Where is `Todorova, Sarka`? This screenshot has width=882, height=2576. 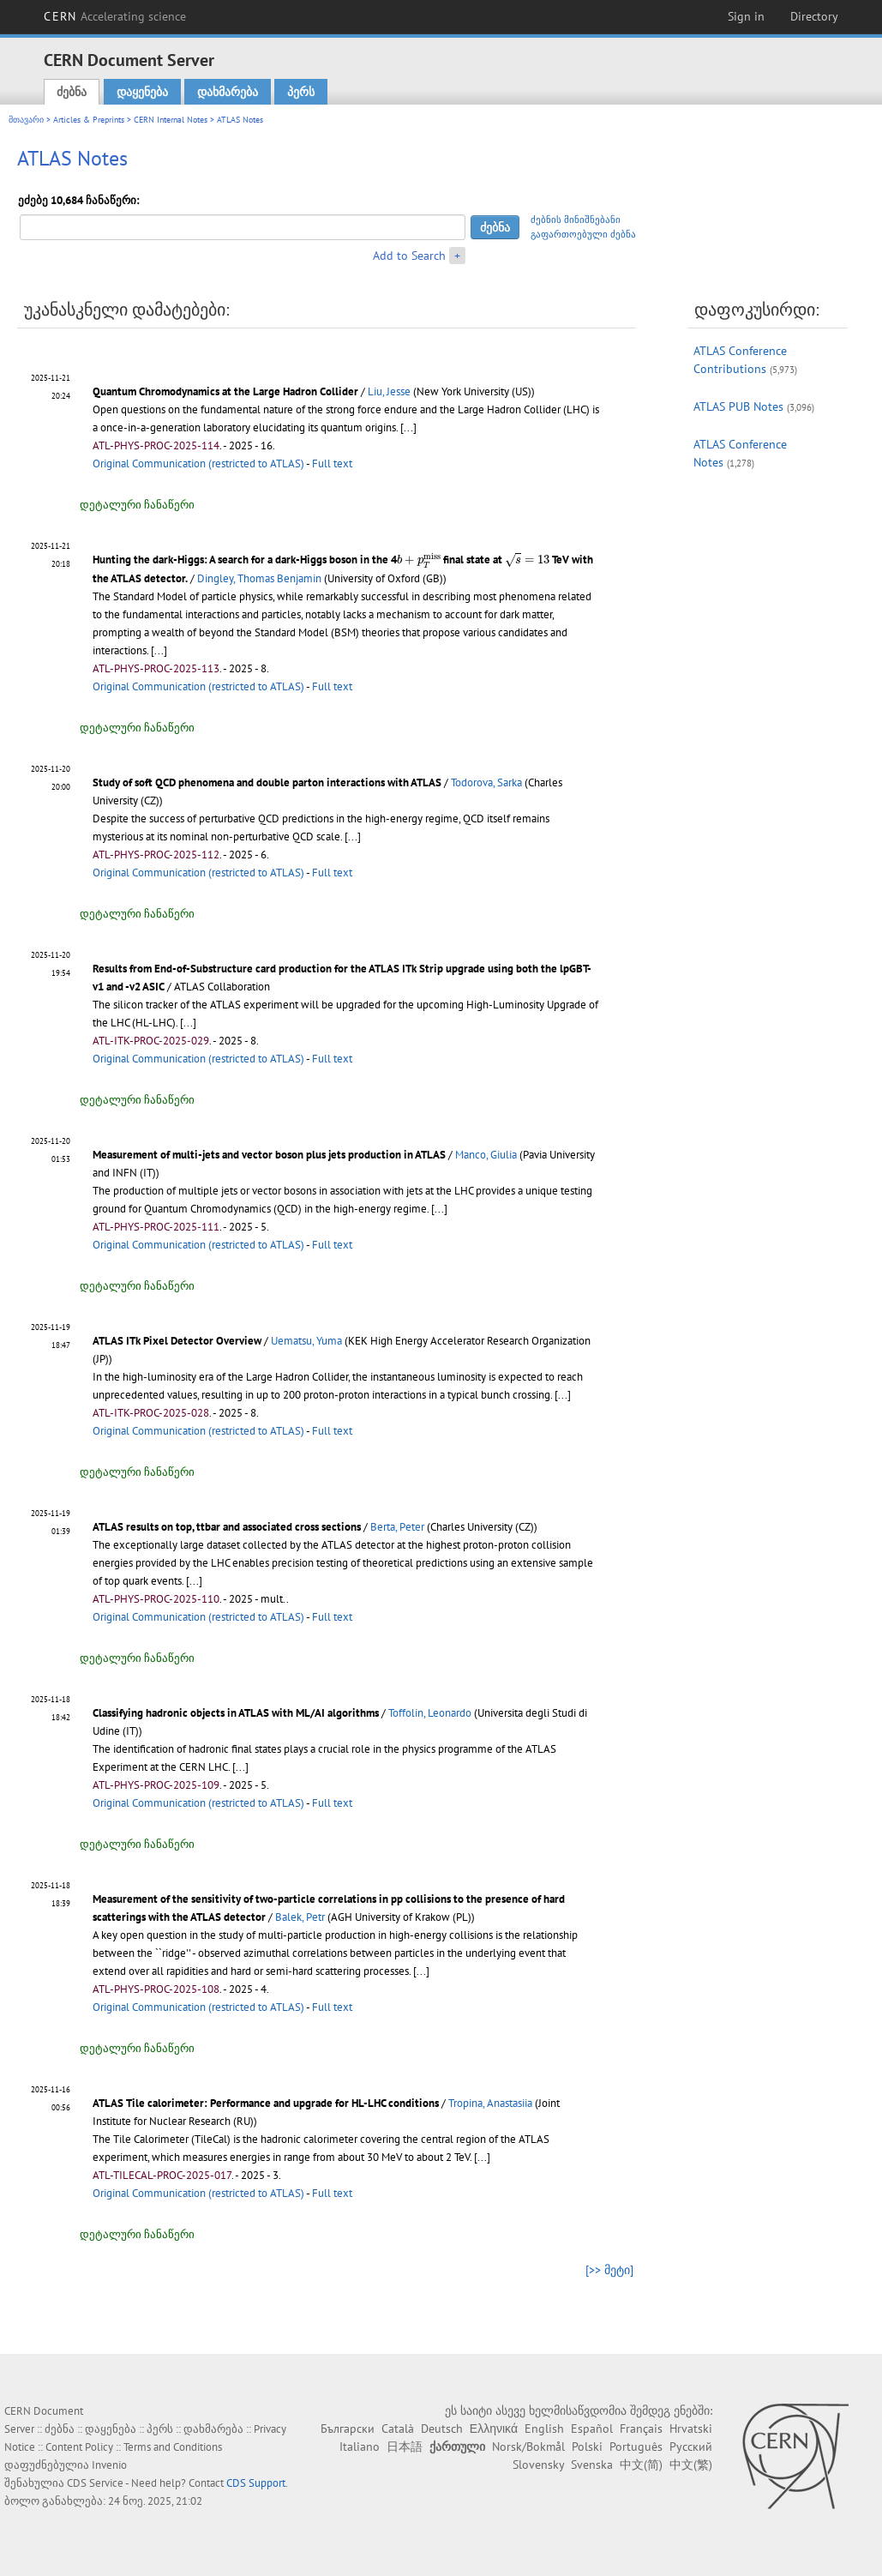 Todorova, Sarka is located at coordinates (486, 782).